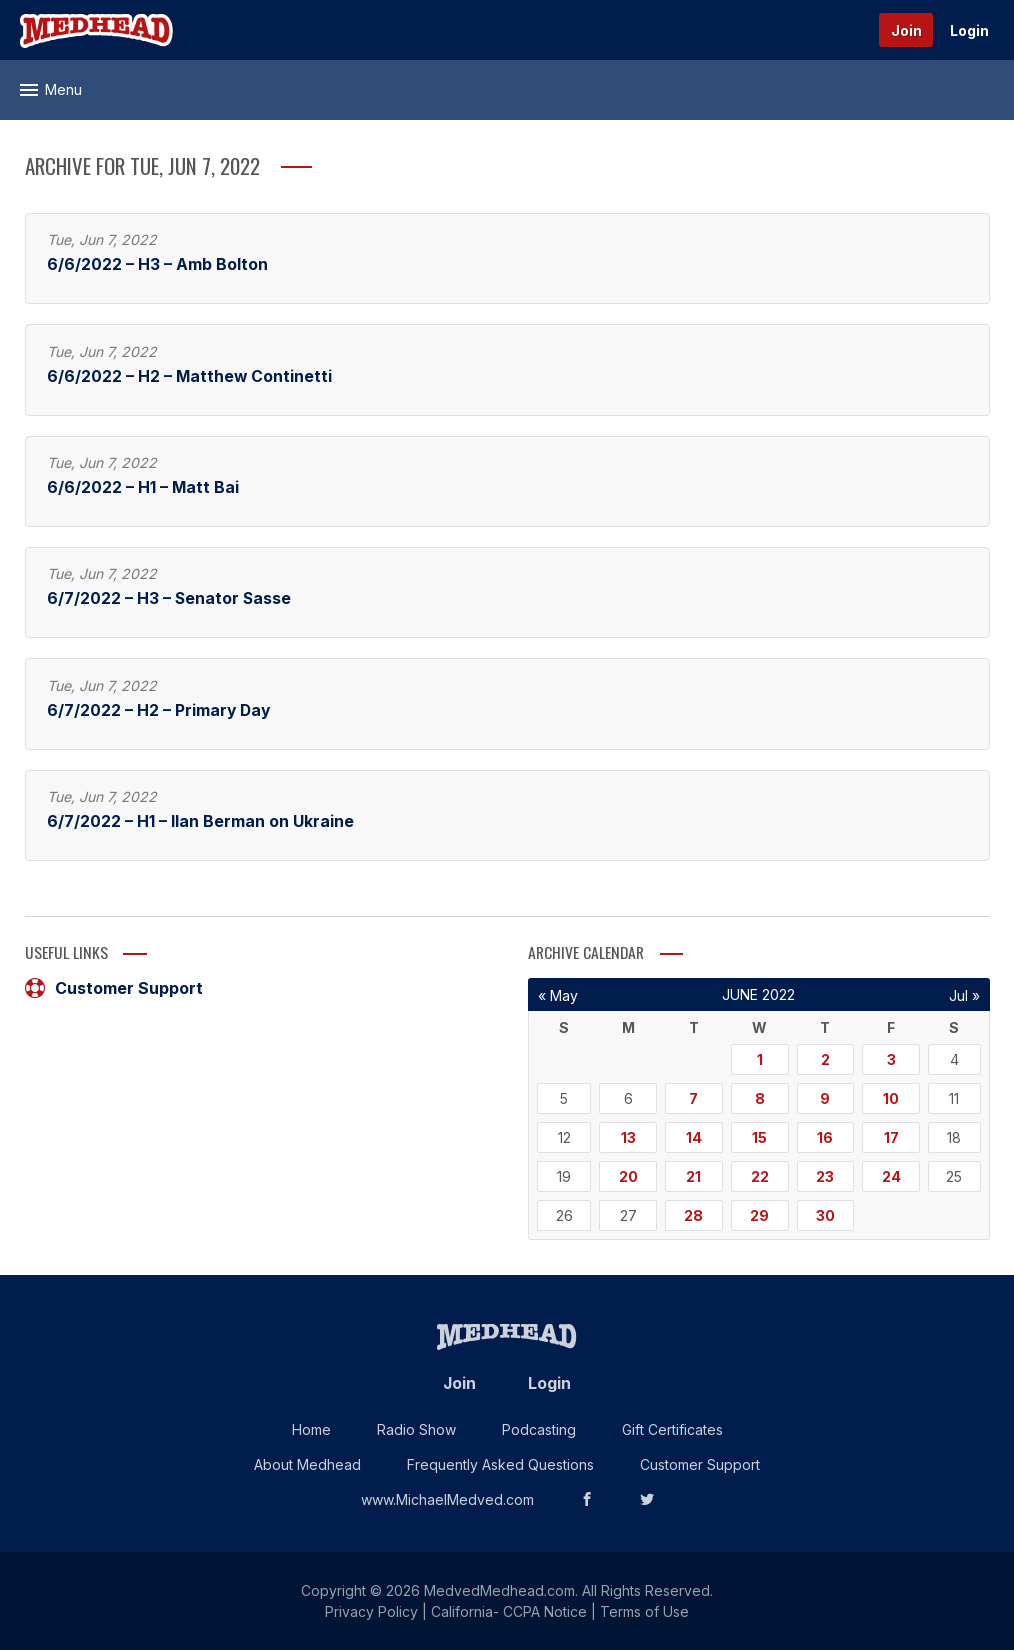 This screenshot has height=1650, width=1014. I want to click on 6/6/2022 – H3 – Amb Bolton, so click(157, 264).